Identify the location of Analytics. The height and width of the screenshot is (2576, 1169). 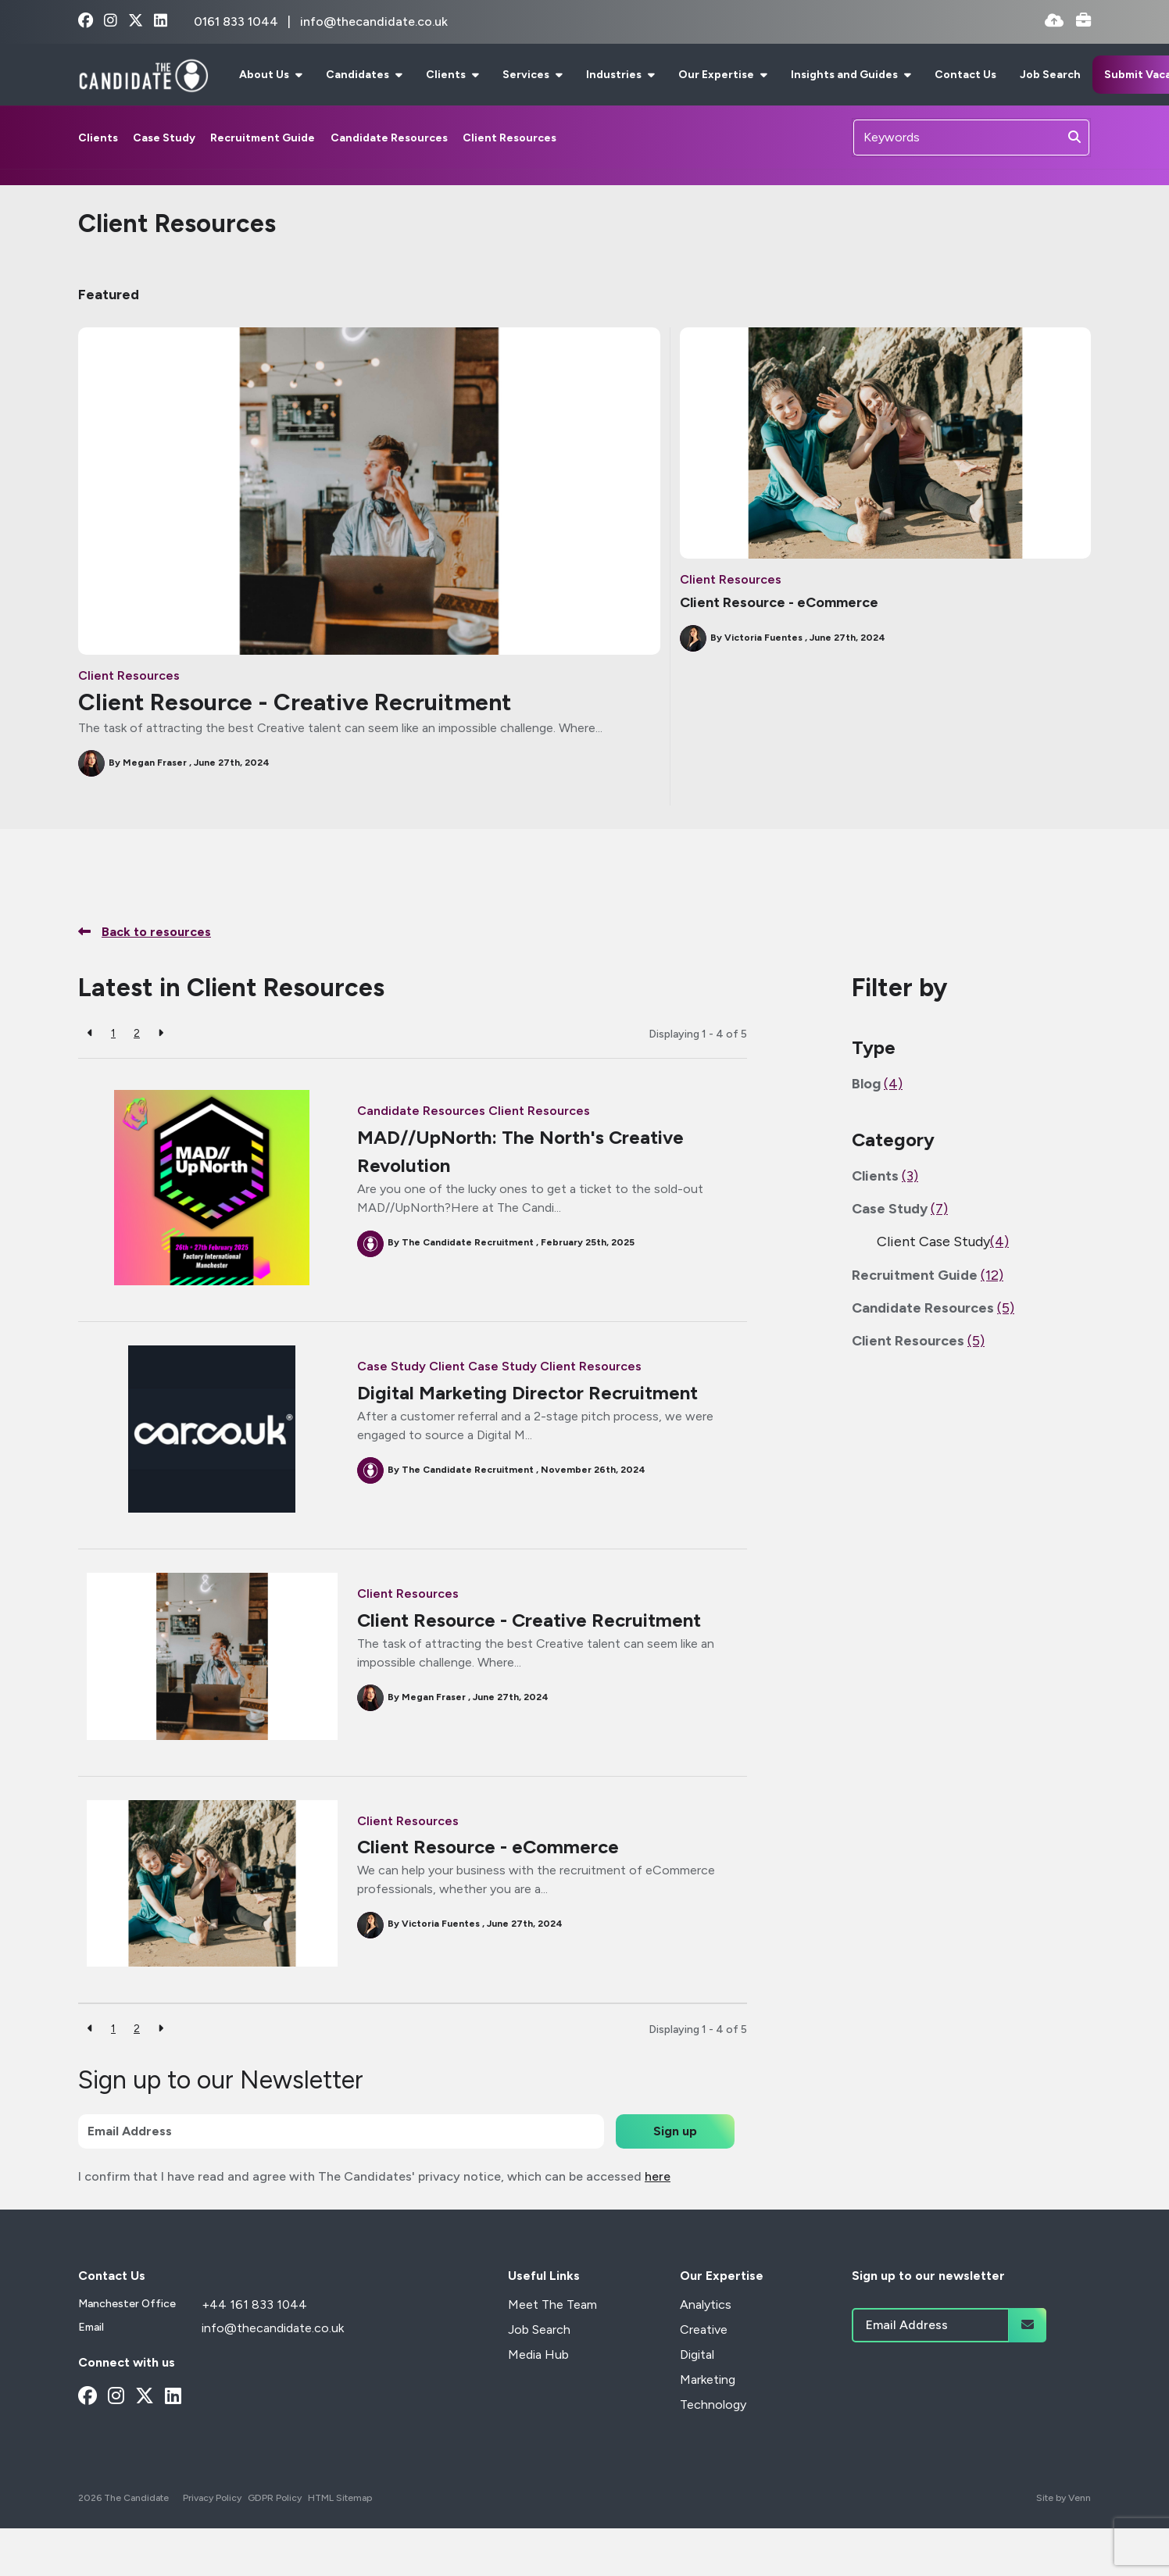
(705, 2304).